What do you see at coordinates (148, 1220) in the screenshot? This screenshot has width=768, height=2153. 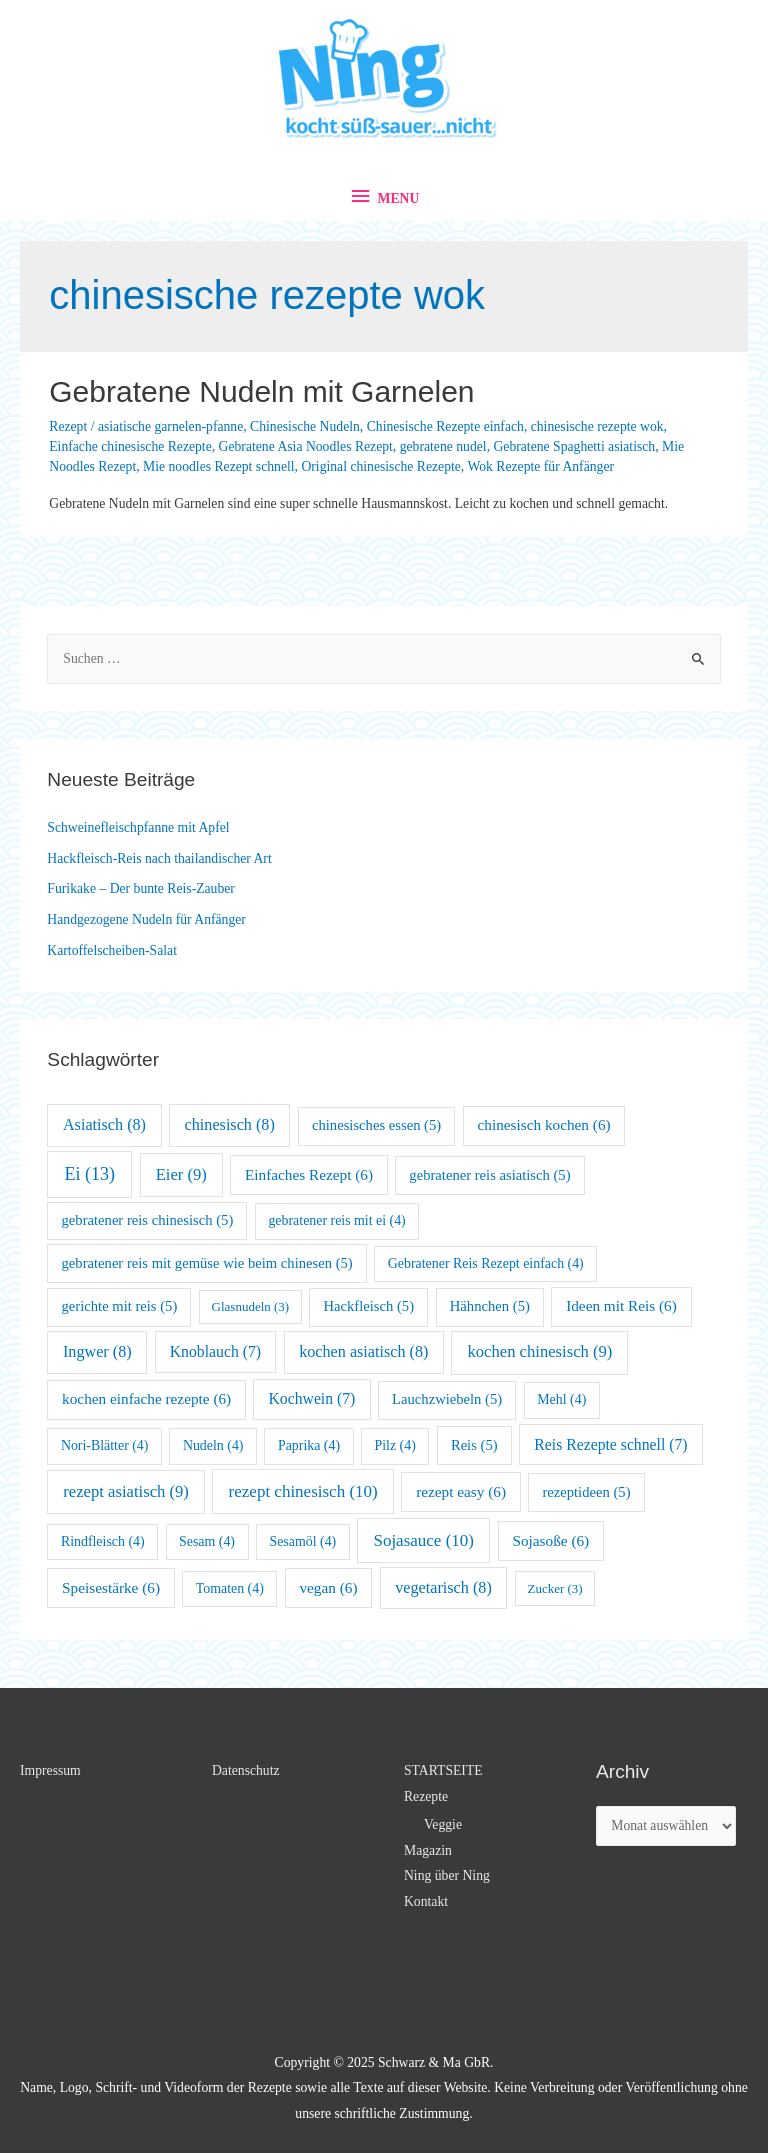 I see `gebratener reis chinesisch [gebratener reis chinesisch (5 Einträge)]` at bounding box center [148, 1220].